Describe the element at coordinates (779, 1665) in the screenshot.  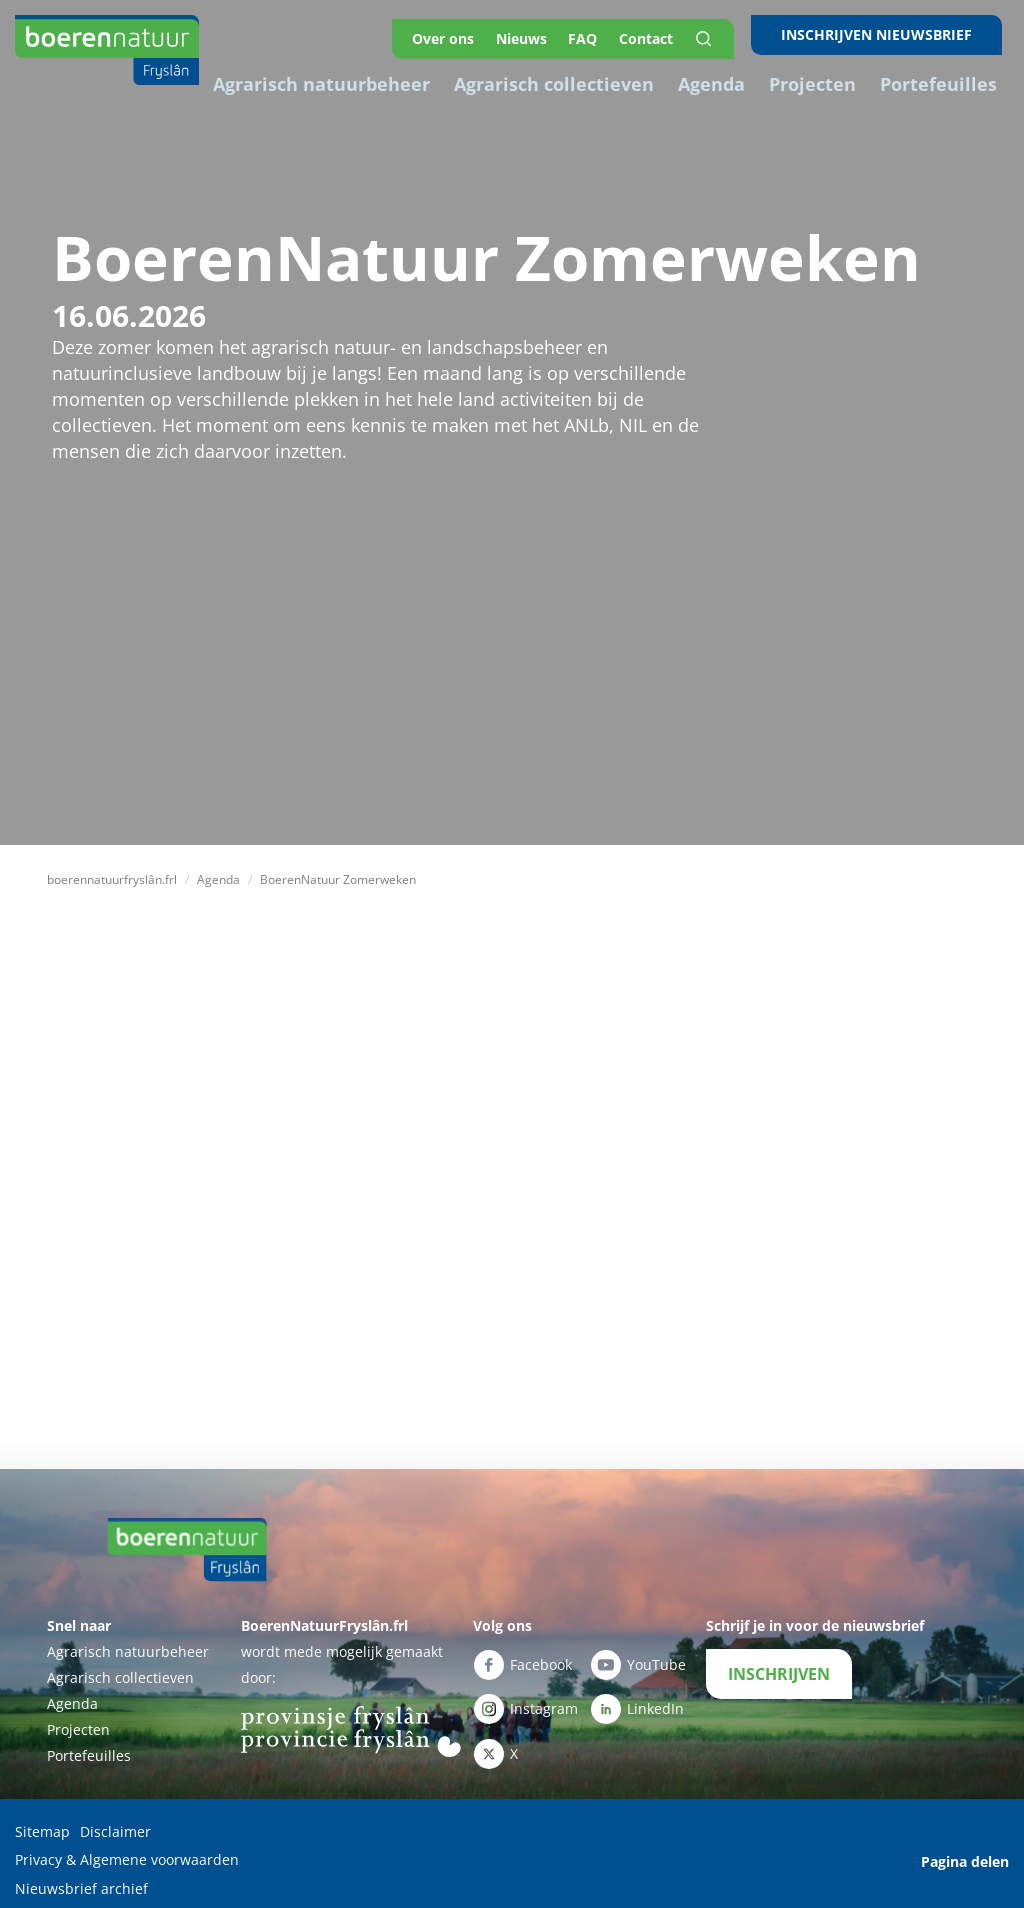
I see `INSCHRIJVEN` at that location.